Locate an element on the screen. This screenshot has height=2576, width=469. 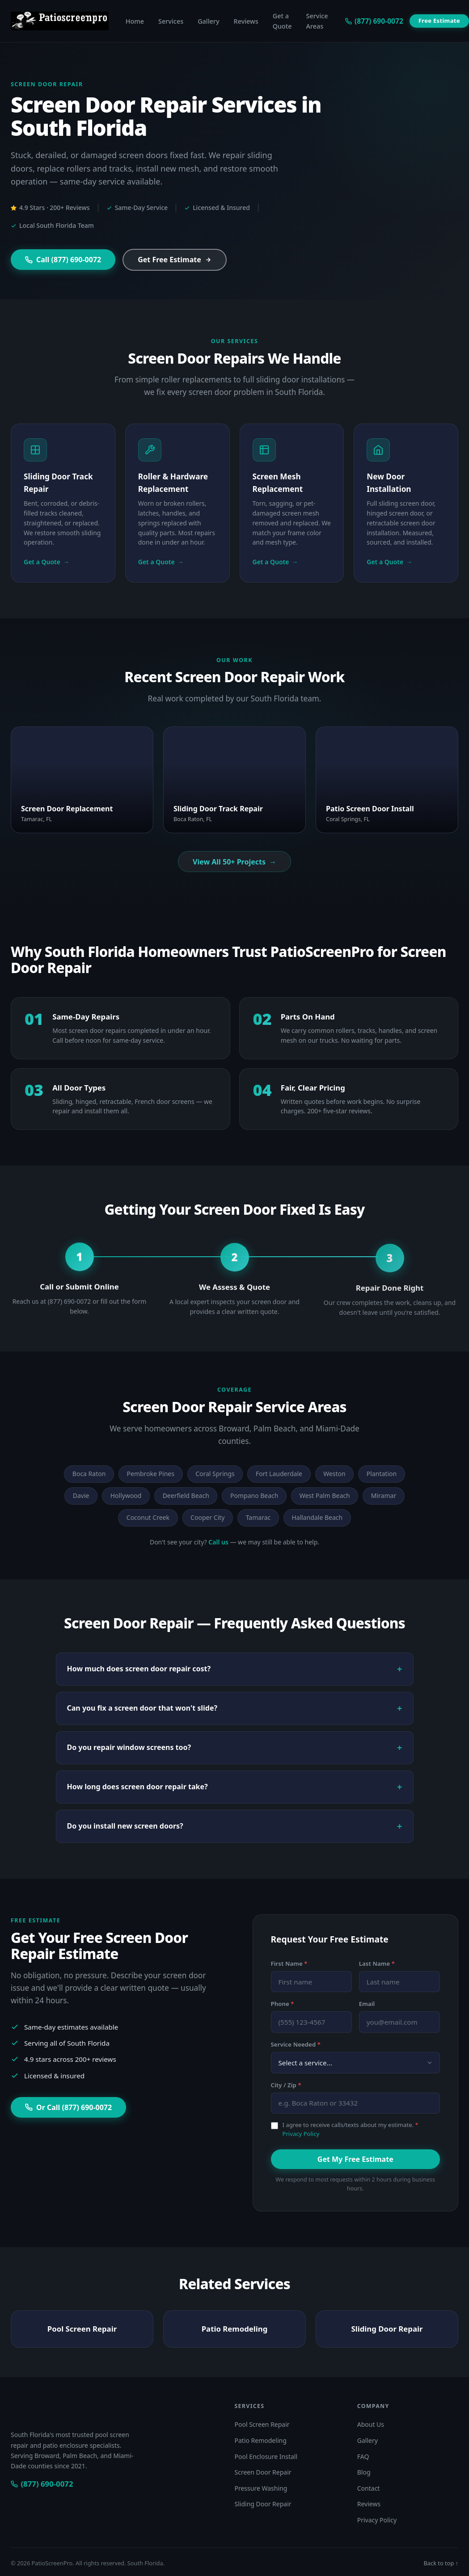
Hallandale Beach [listitem] is located at coordinates (317, 1517).